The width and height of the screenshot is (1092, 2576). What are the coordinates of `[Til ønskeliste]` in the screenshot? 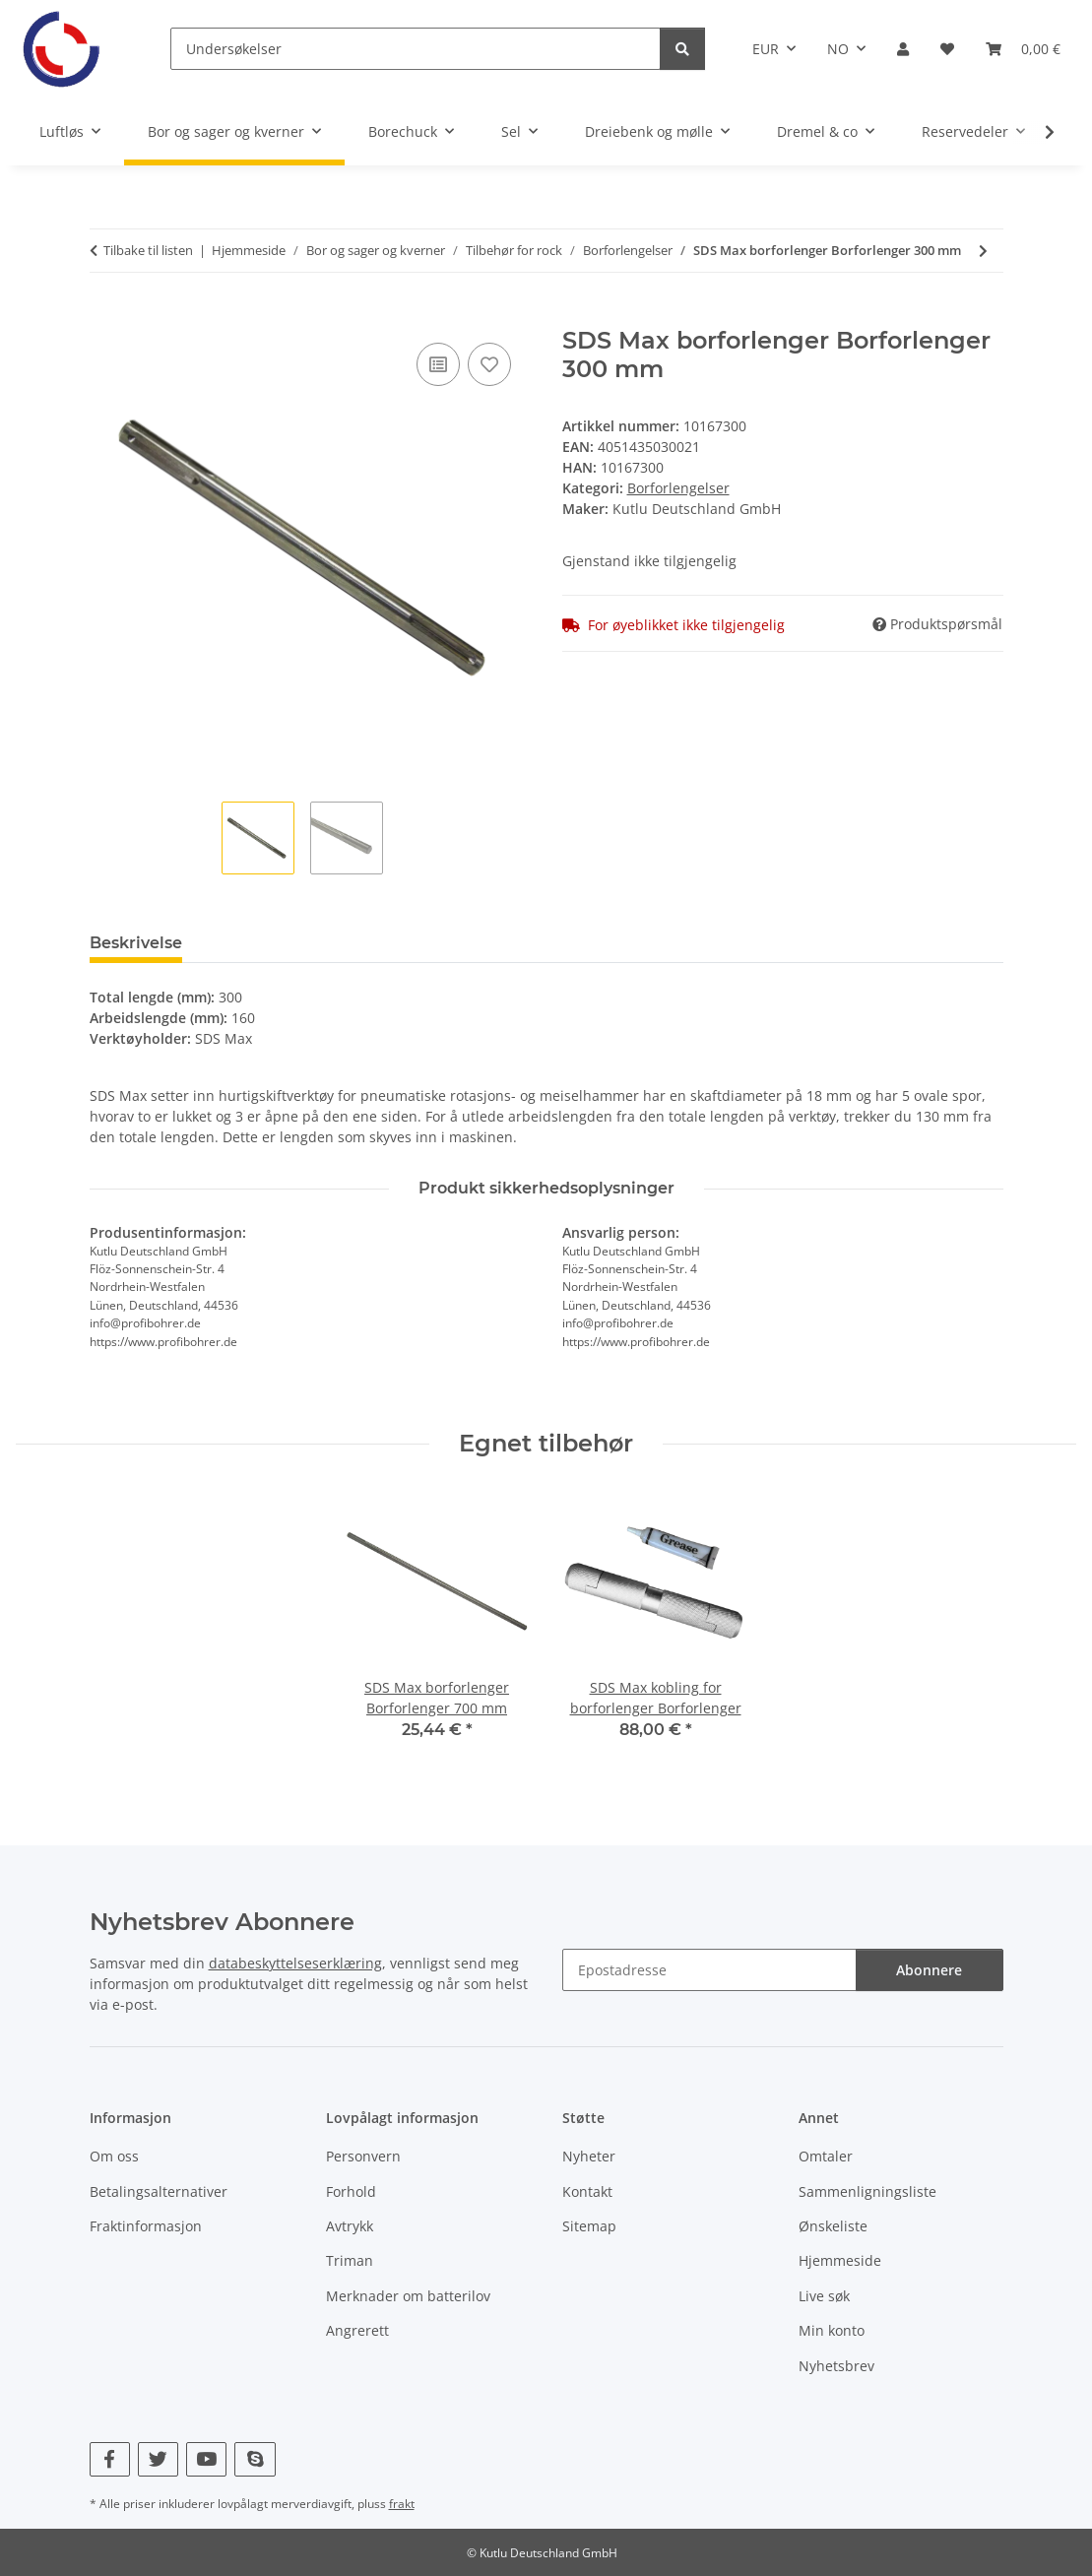 It's located at (489, 364).